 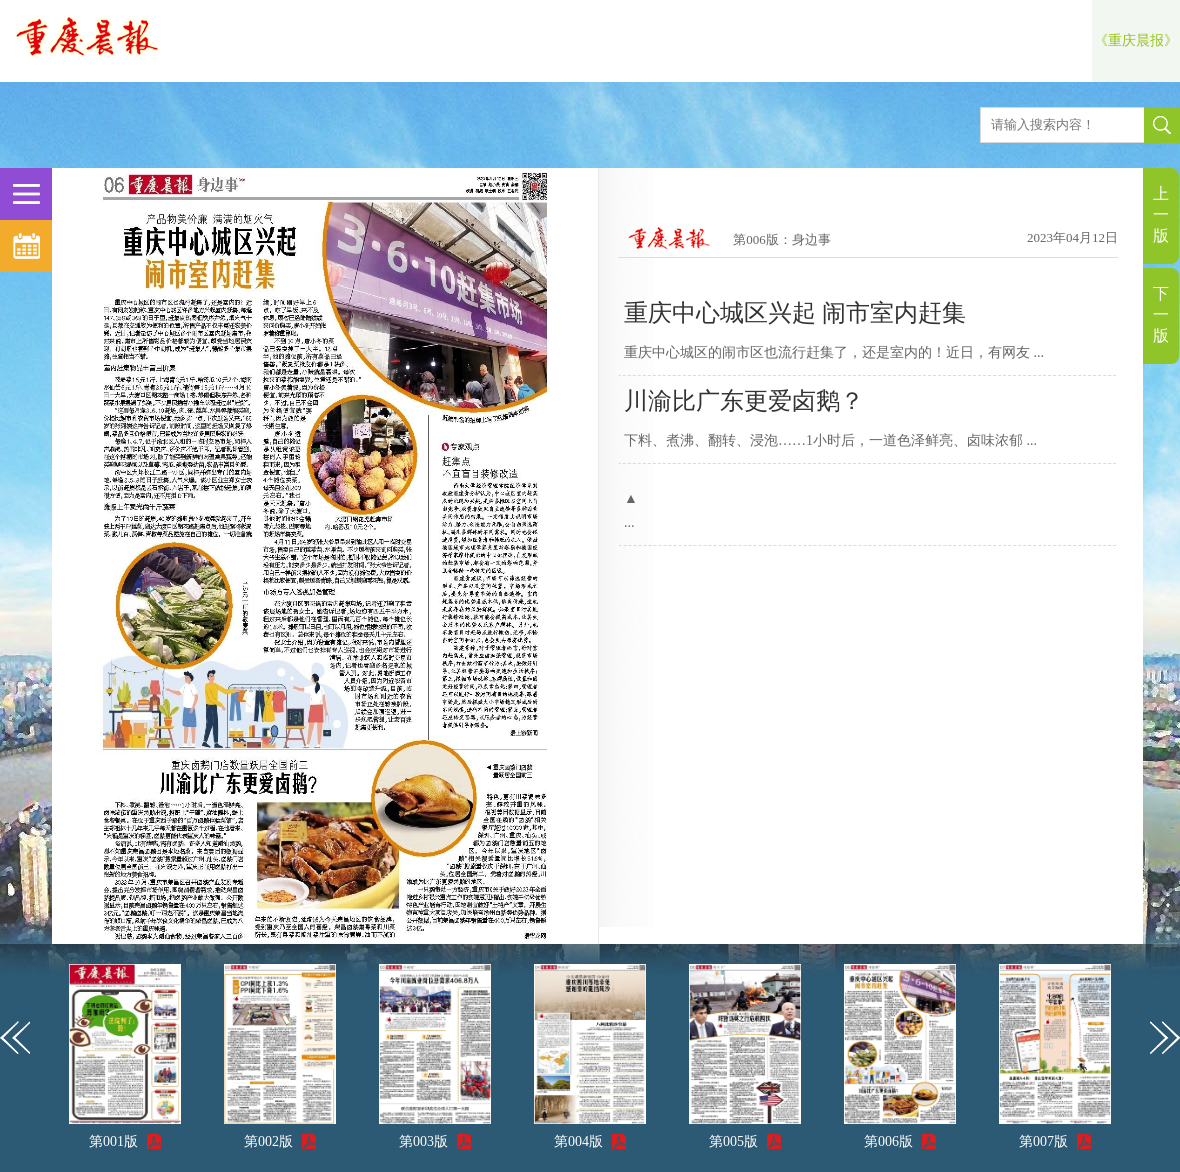 I want to click on 重庆中心城区兴起 闹市室内赶集, so click(x=795, y=313).